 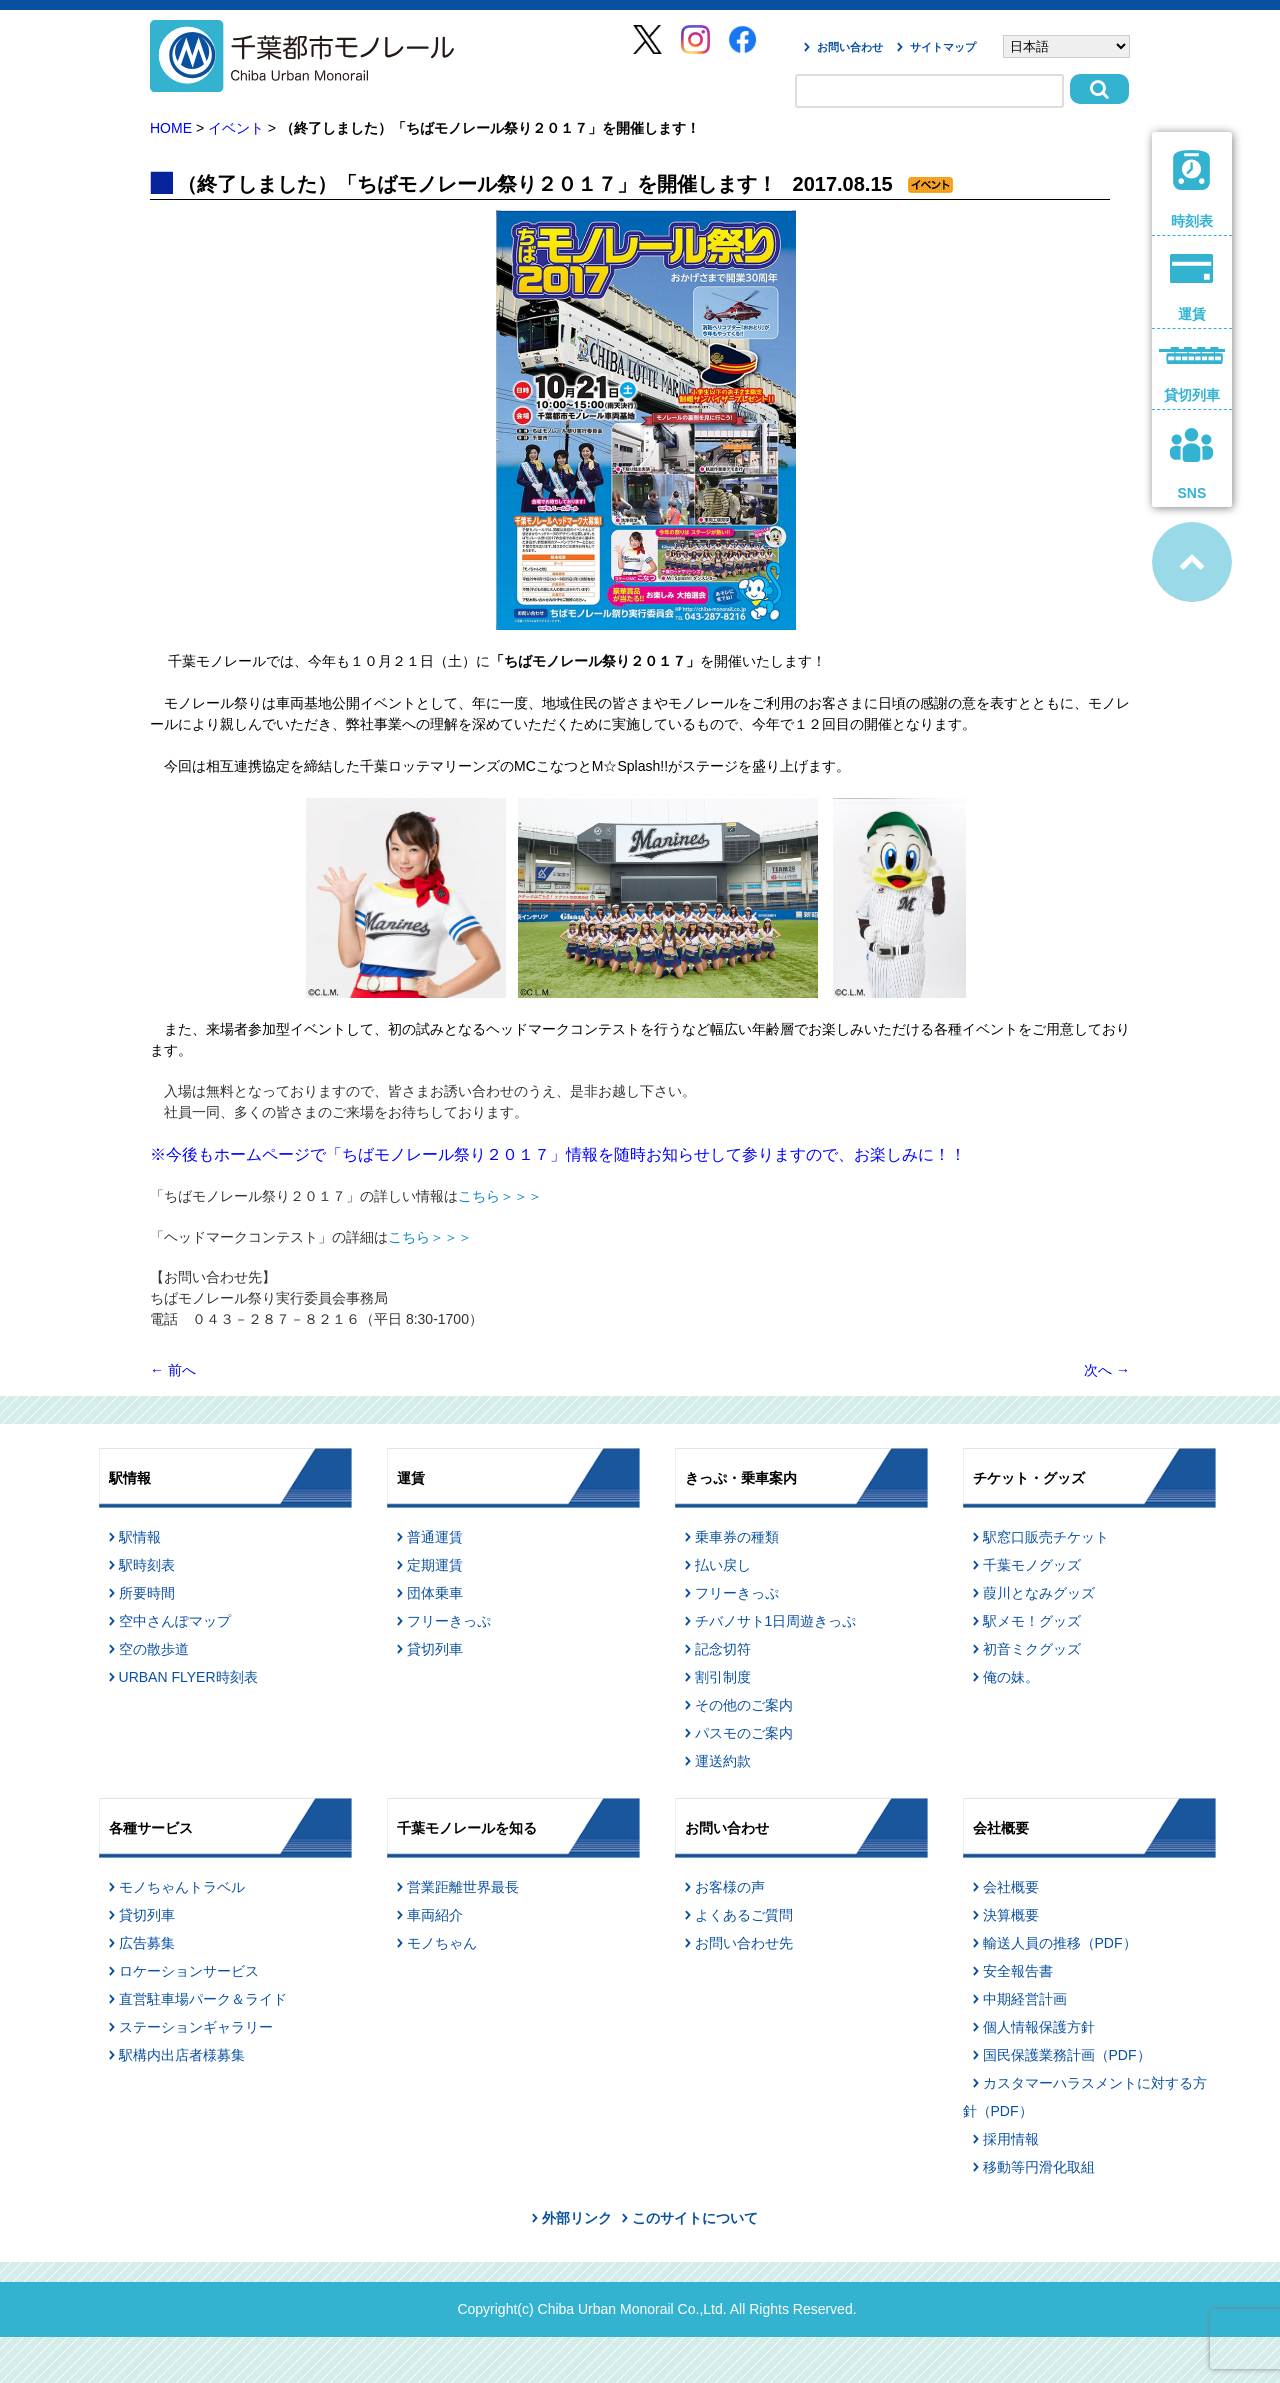 I want to click on 駅メモ！グッズ, so click(x=1032, y=1621).